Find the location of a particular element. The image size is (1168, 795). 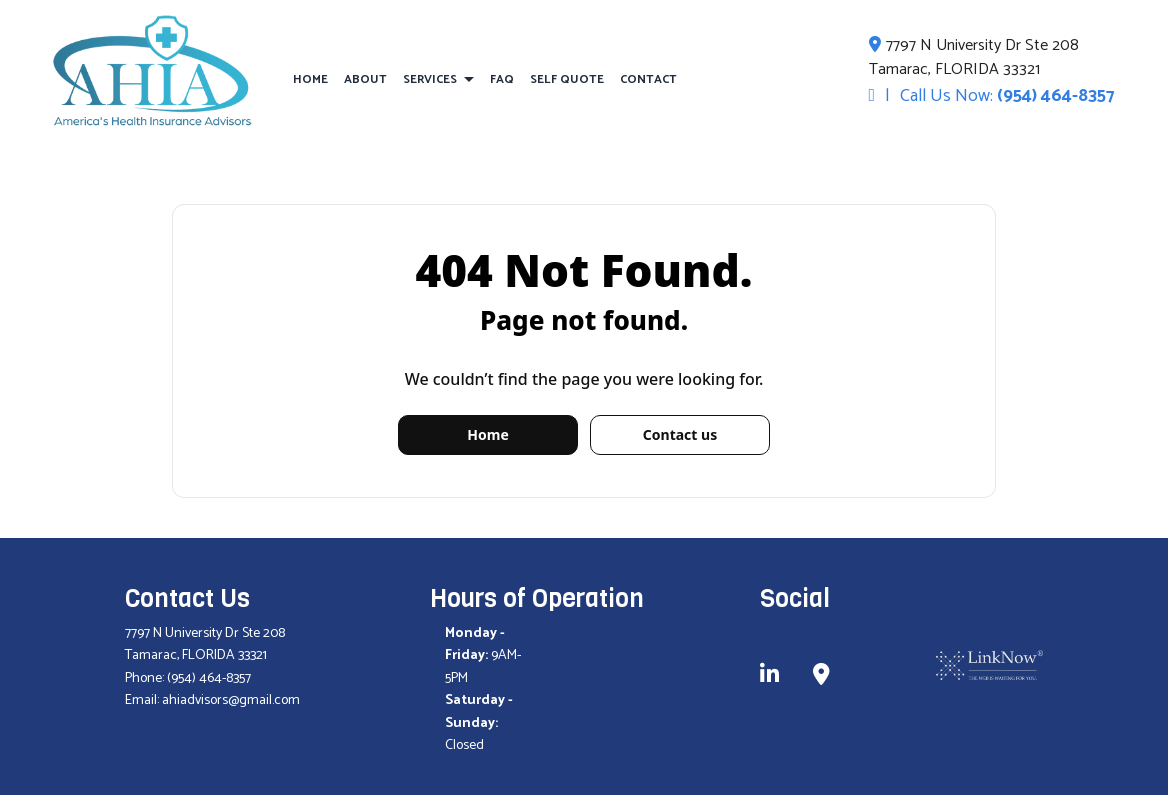

Home is located at coordinates (310, 79).